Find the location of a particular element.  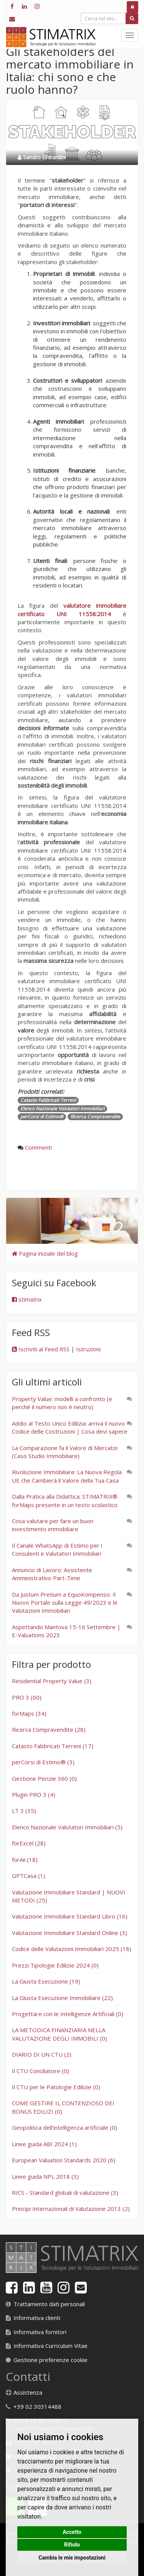

Annuncio di Lavoro: Assistente Amministrativo Part-Time is located at coordinates (52, 1574).